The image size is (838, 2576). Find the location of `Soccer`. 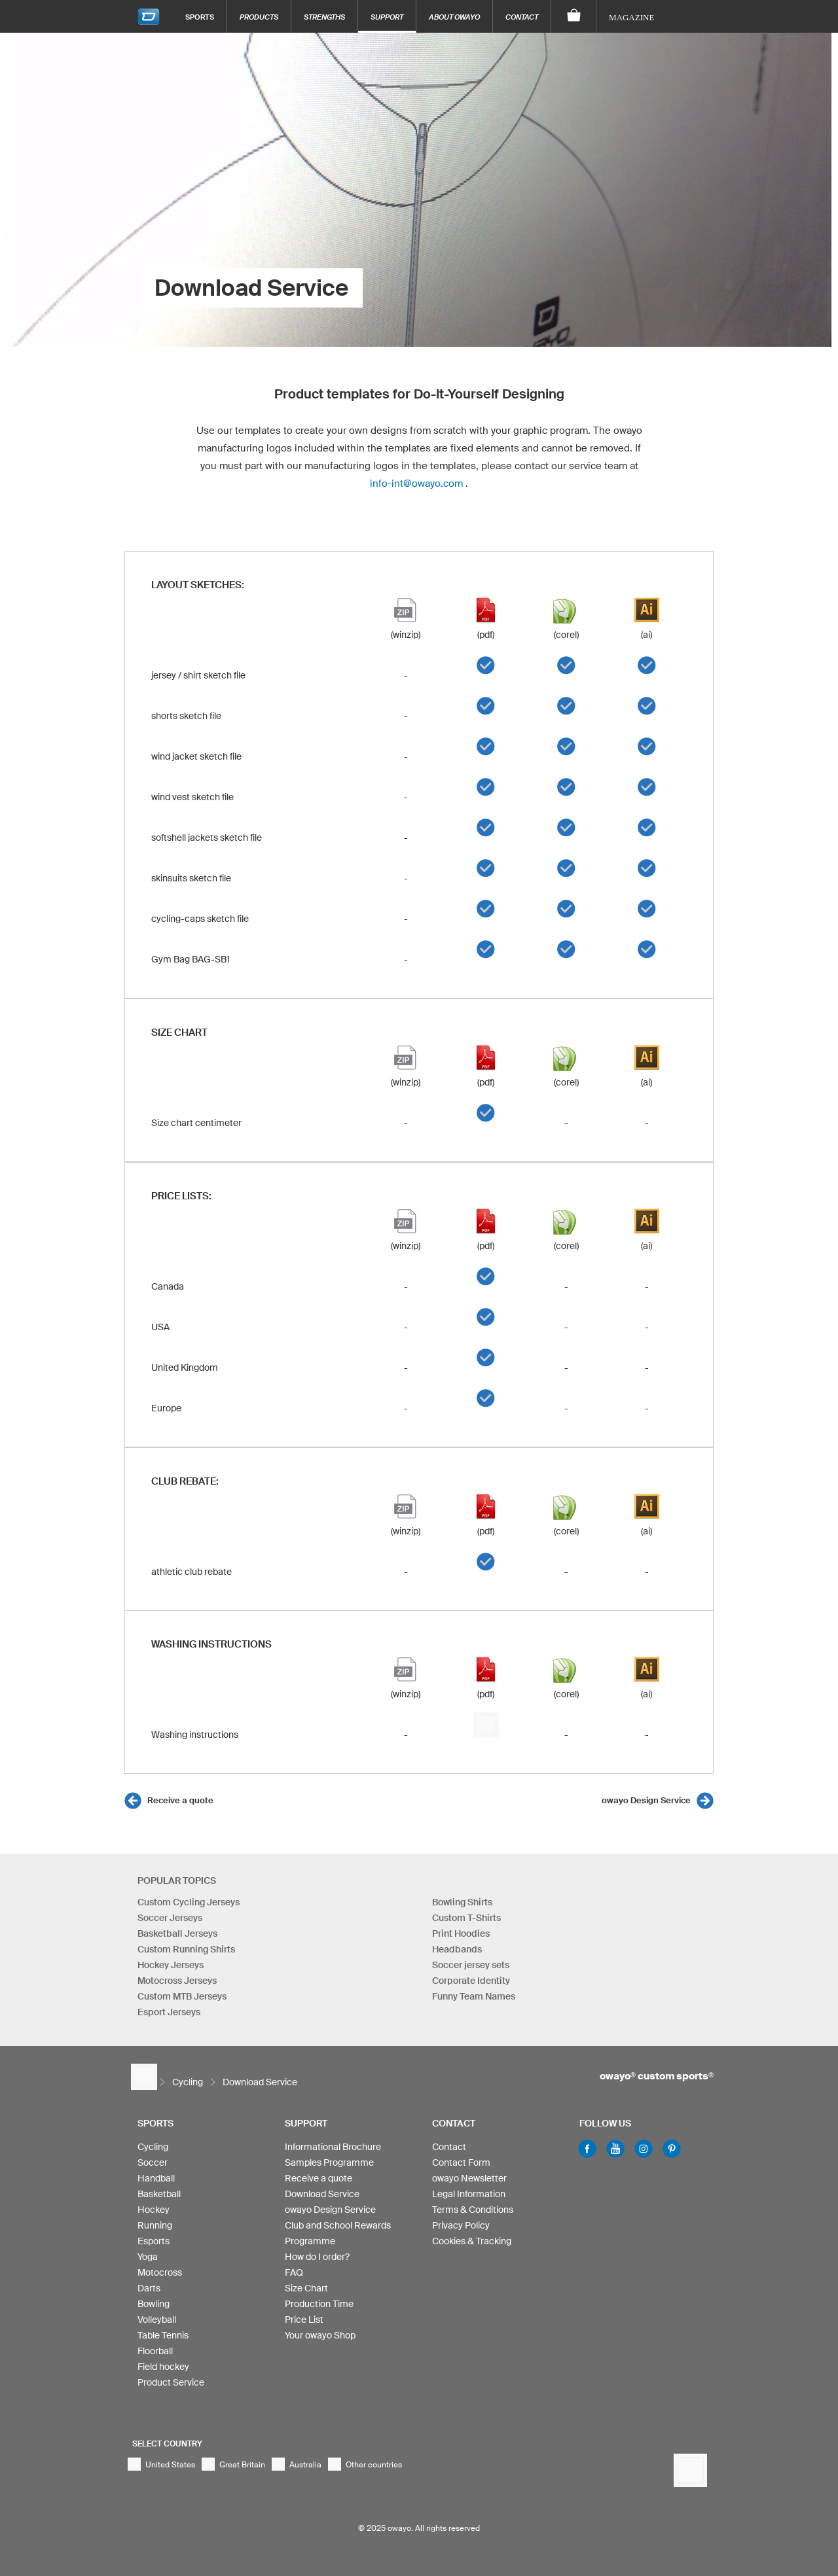

Soccer is located at coordinates (152, 2162).